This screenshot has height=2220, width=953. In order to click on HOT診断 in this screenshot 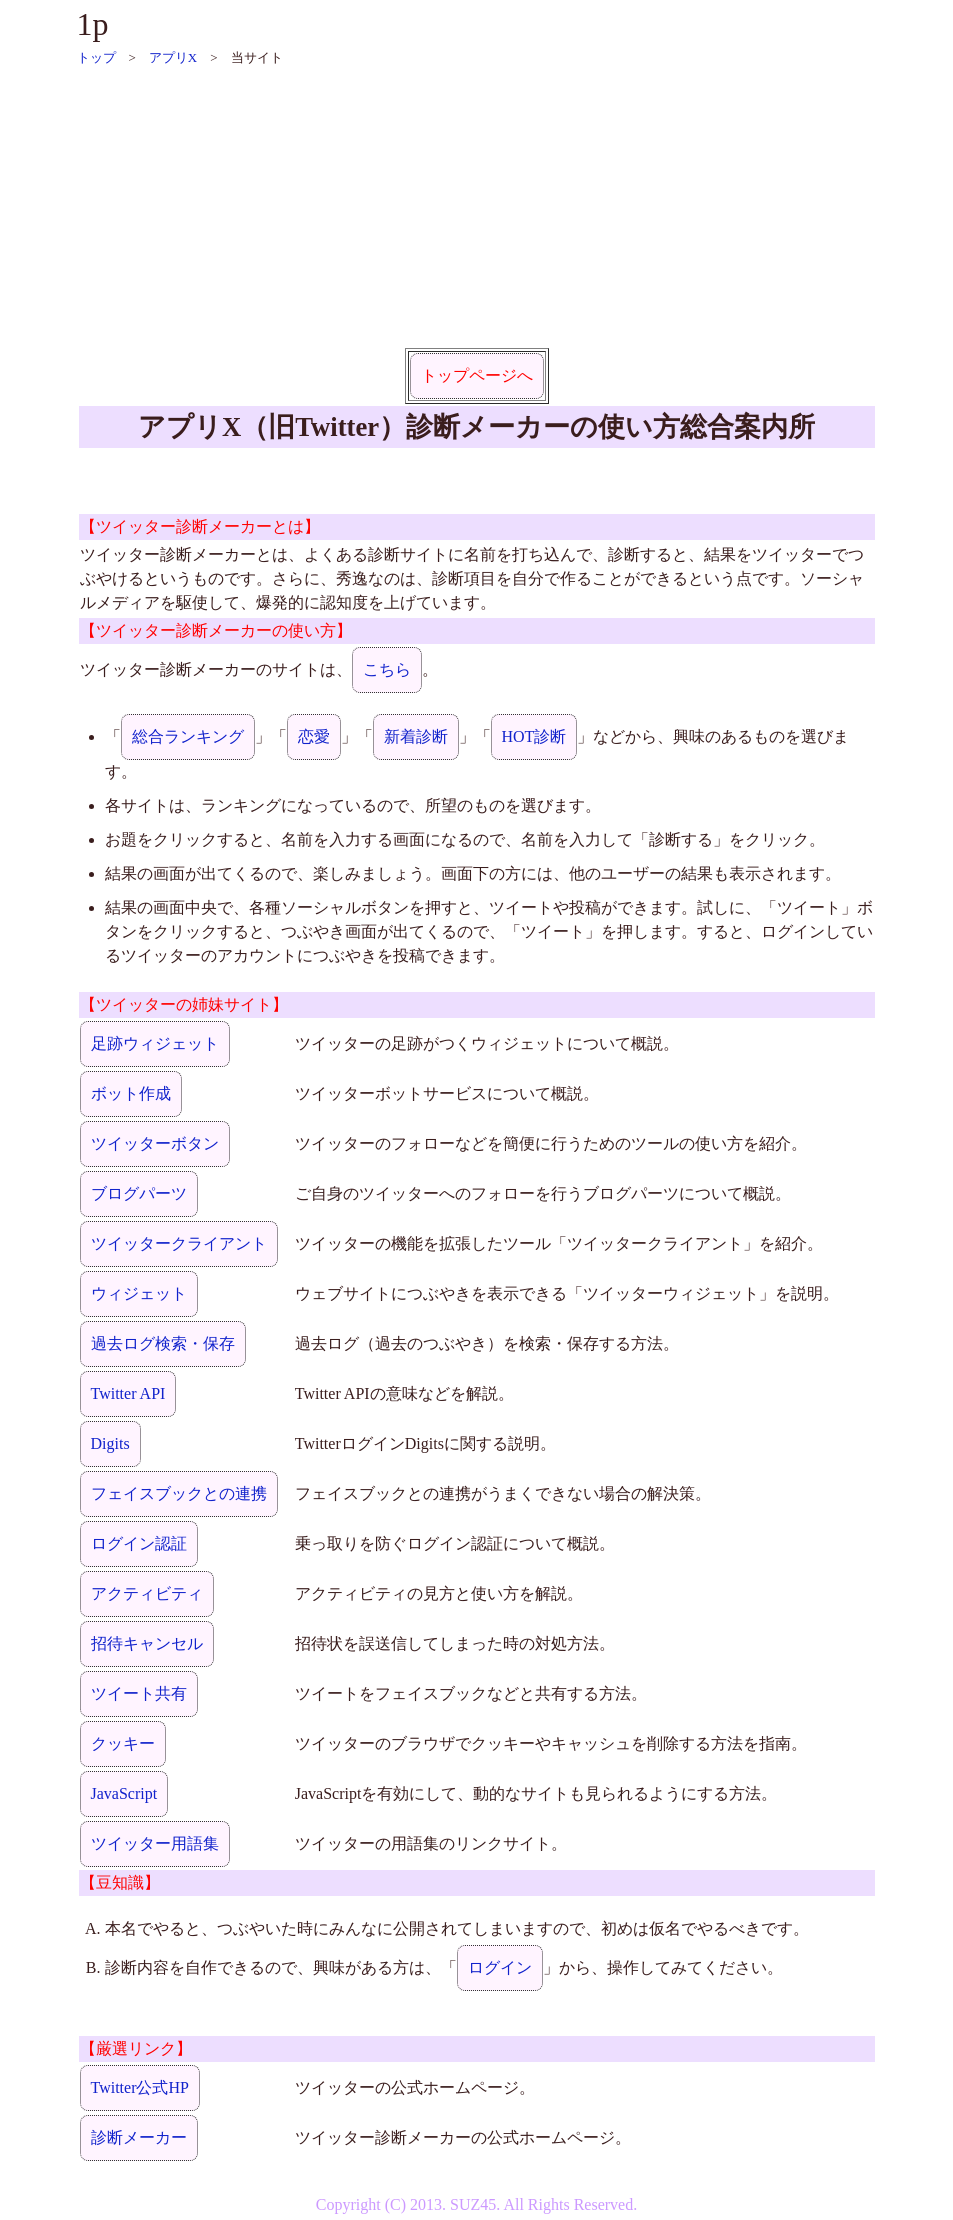, I will do `click(534, 736)`.